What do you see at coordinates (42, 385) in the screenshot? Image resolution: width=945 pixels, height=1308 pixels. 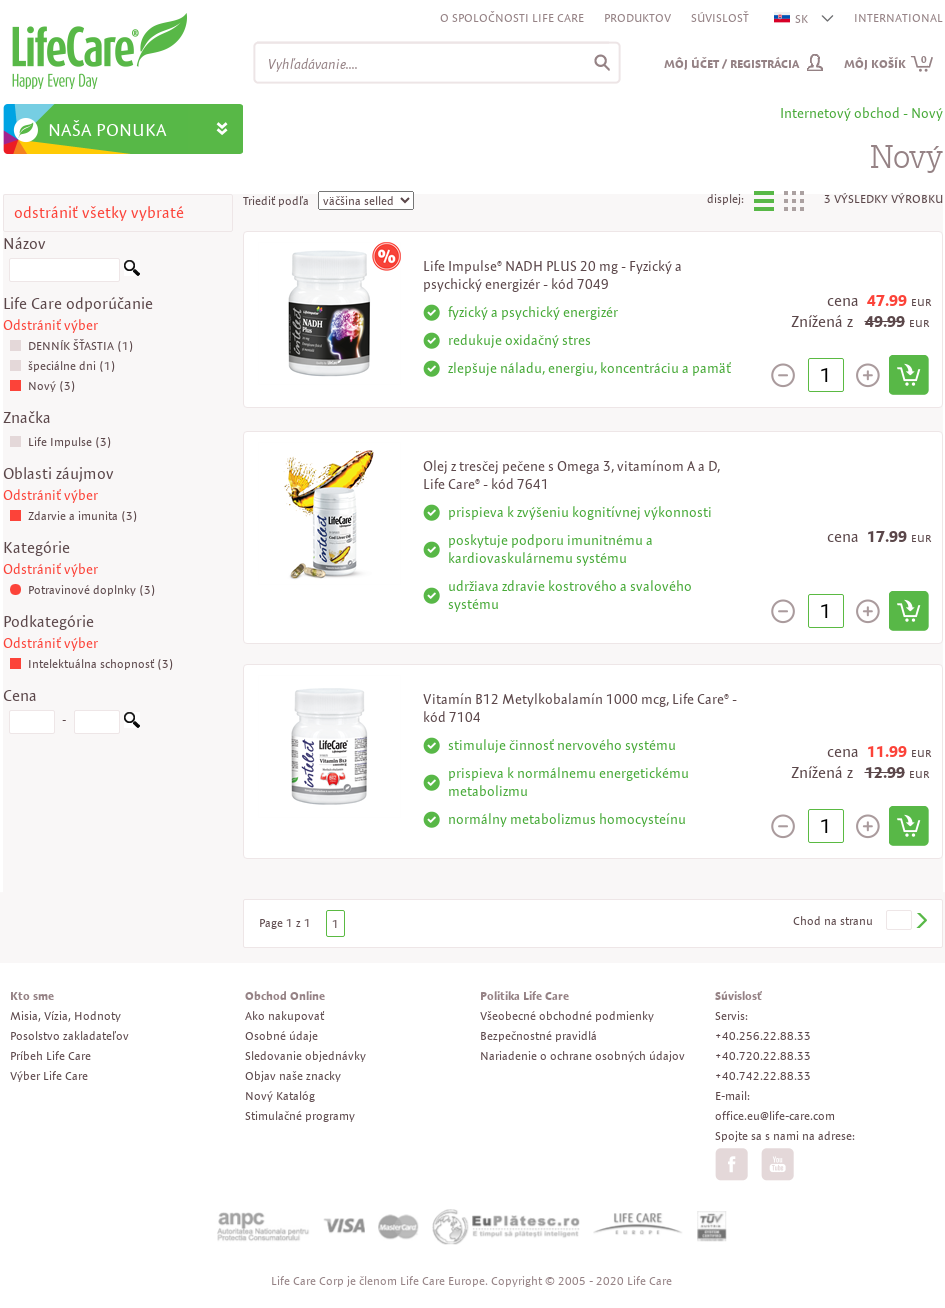 I see `Nový (3)` at bounding box center [42, 385].